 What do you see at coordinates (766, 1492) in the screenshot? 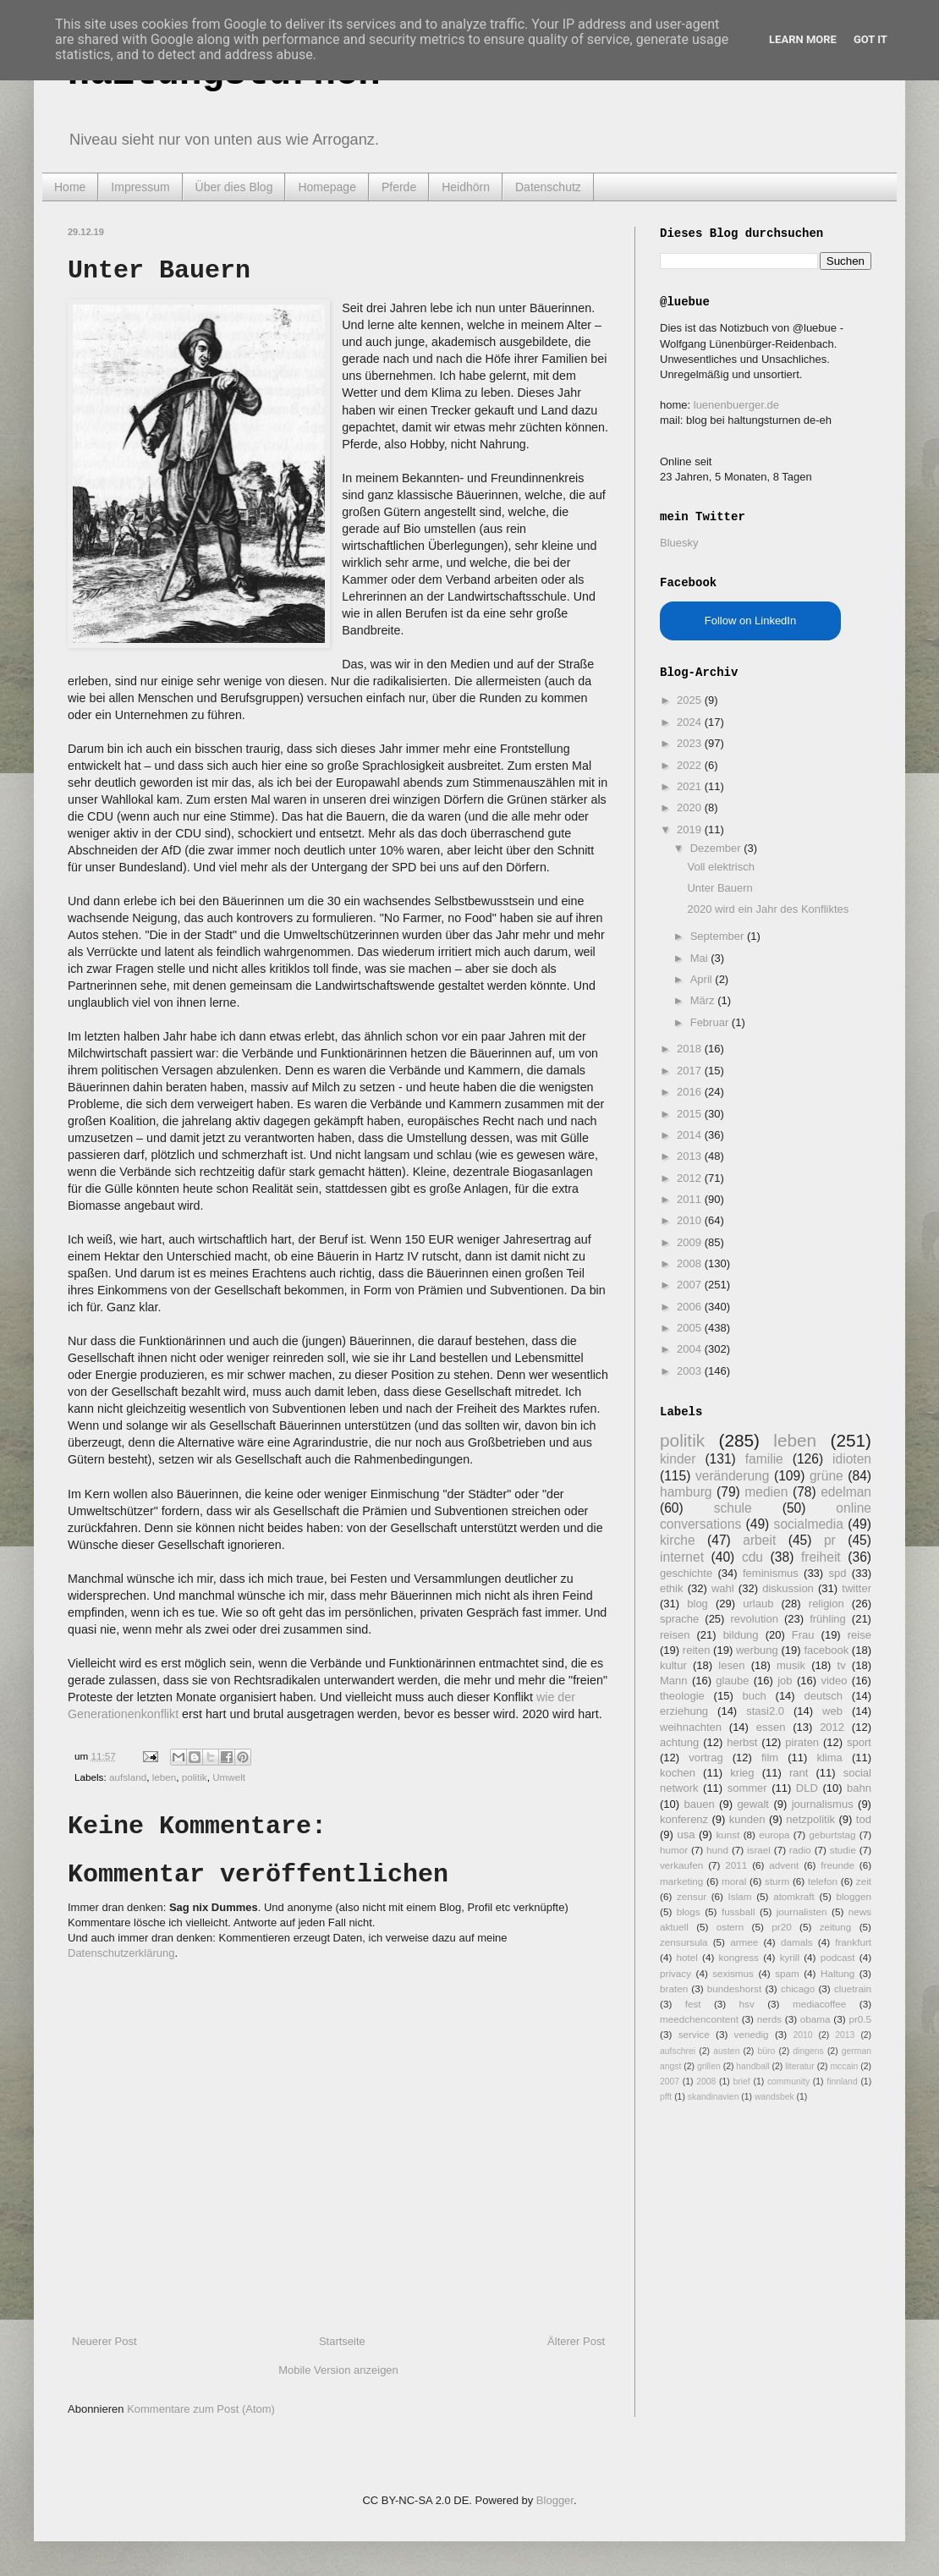
I see `medien` at bounding box center [766, 1492].